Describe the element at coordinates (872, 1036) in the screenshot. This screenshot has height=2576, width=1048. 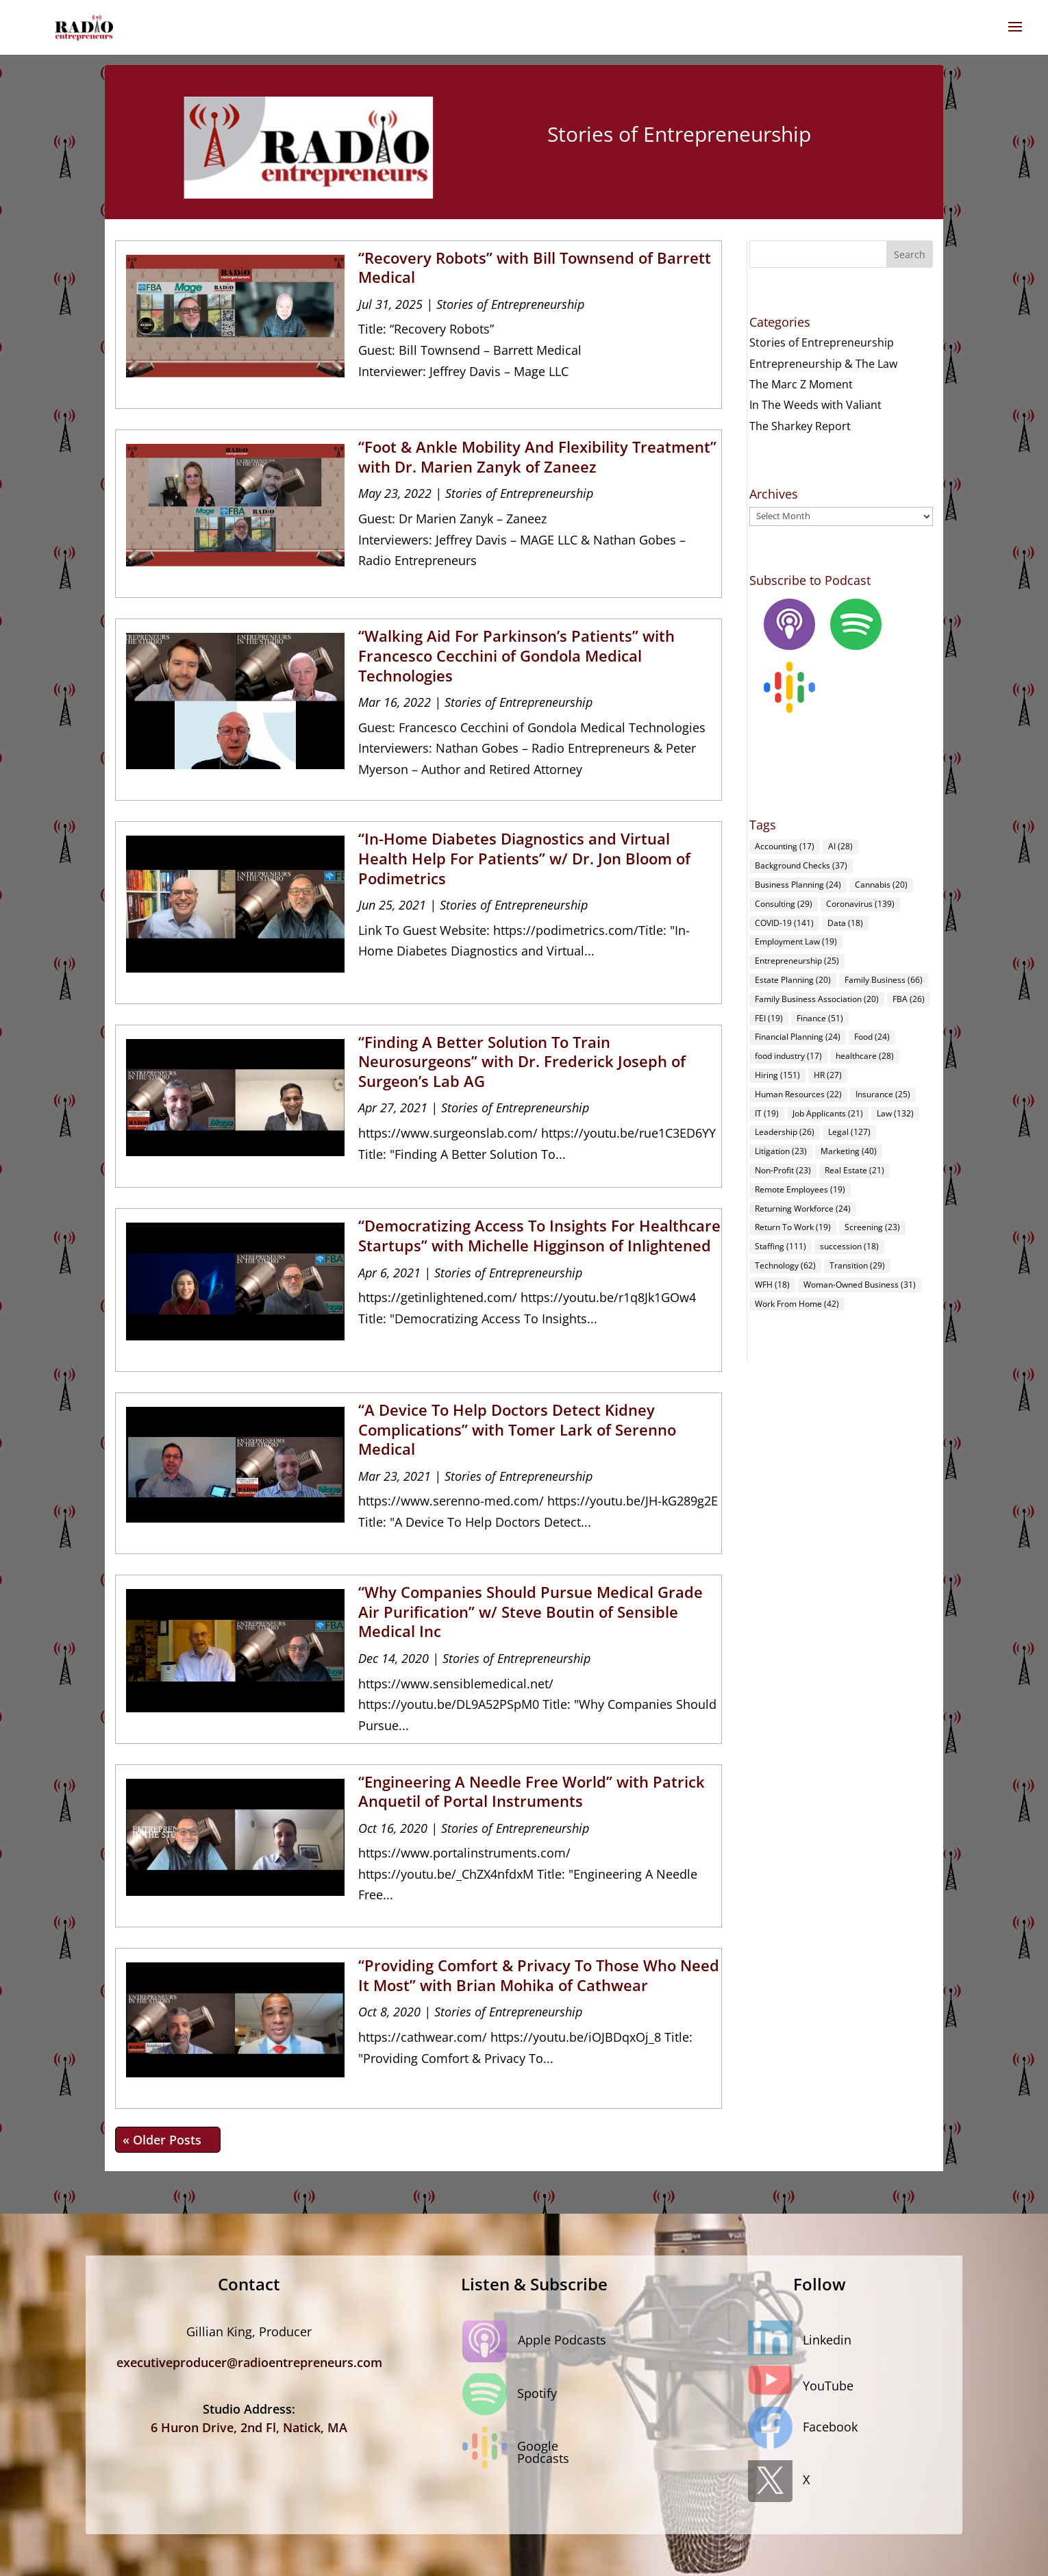
I see `Food [Food (24 items)]` at that location.